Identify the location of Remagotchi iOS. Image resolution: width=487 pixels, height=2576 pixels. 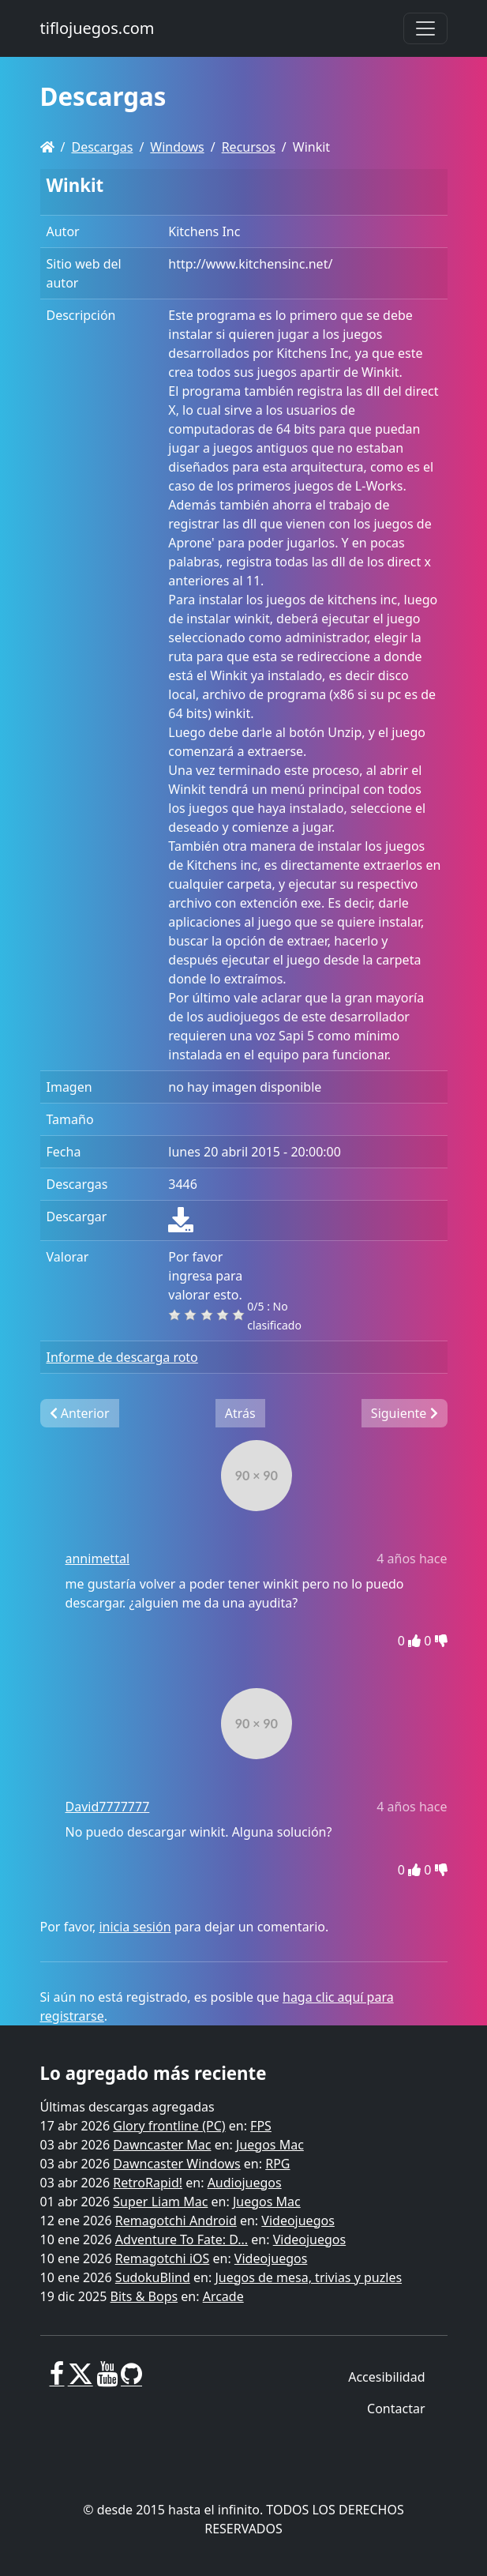
(162, 2258).